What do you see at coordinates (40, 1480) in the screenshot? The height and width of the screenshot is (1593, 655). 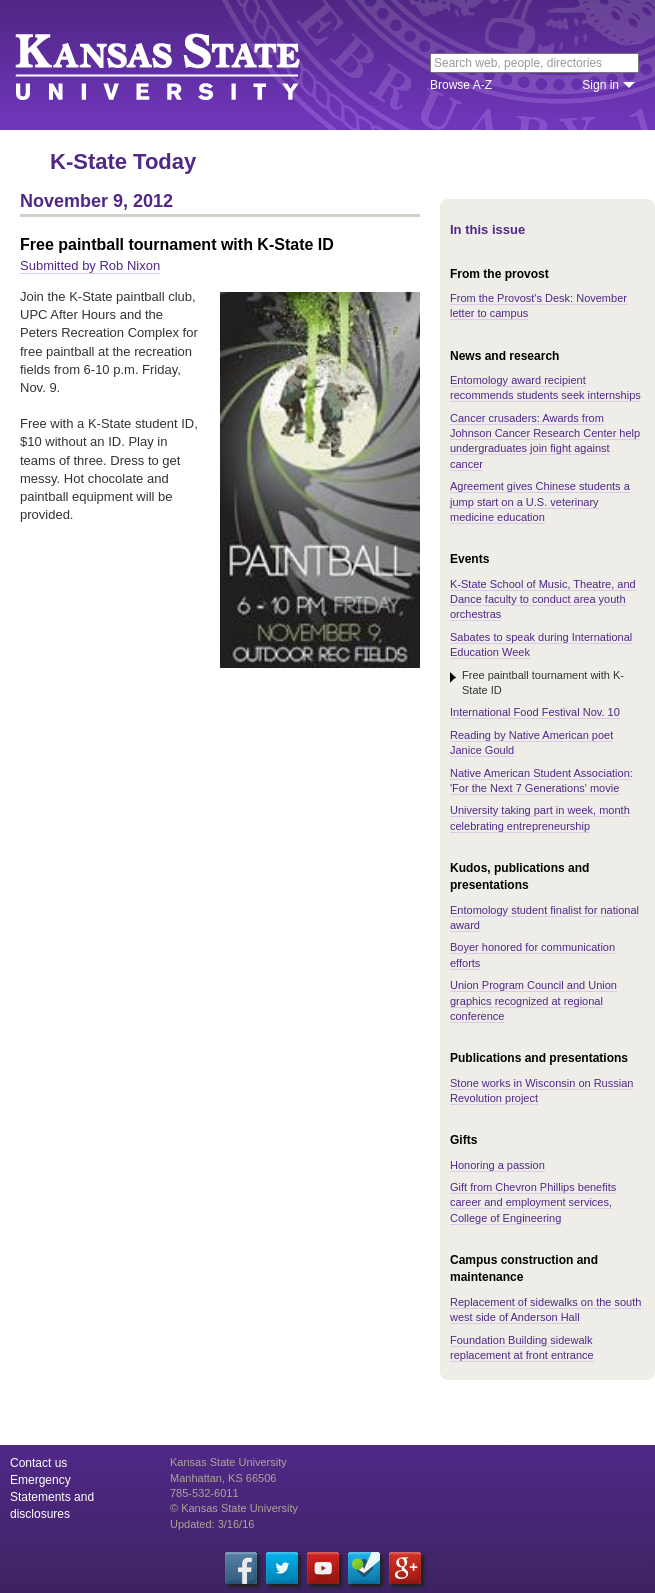 I see `Emergency` at bounding box center [40, 1480].